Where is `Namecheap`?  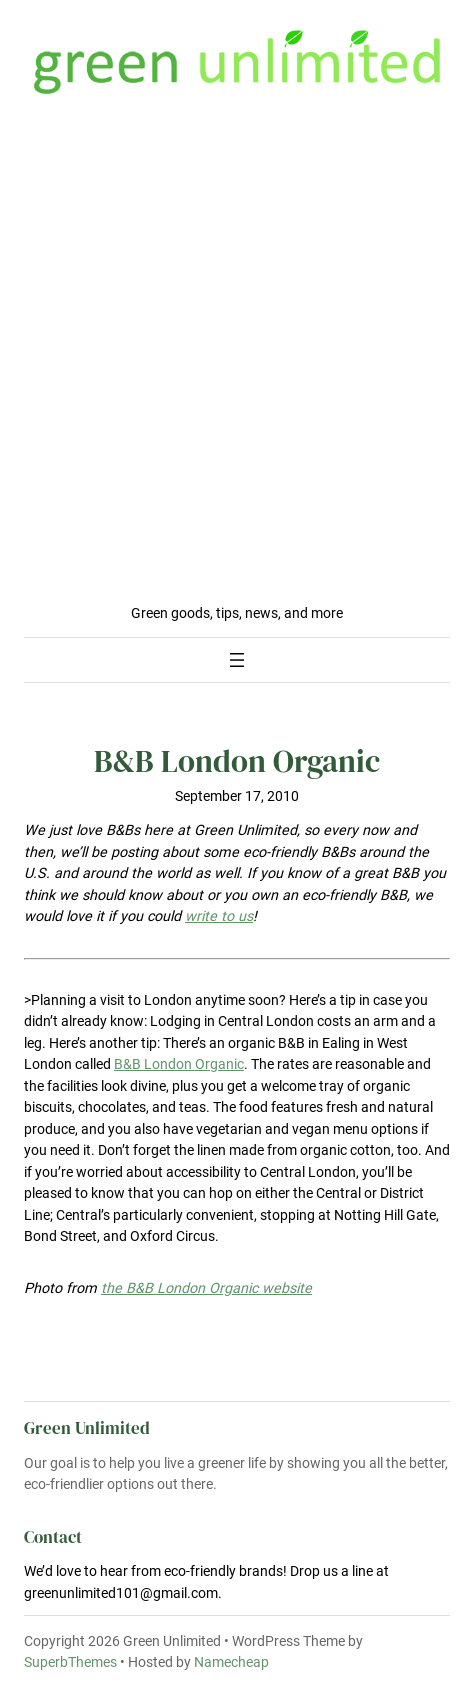
Namecheap is located at coordinates (231, 1662).